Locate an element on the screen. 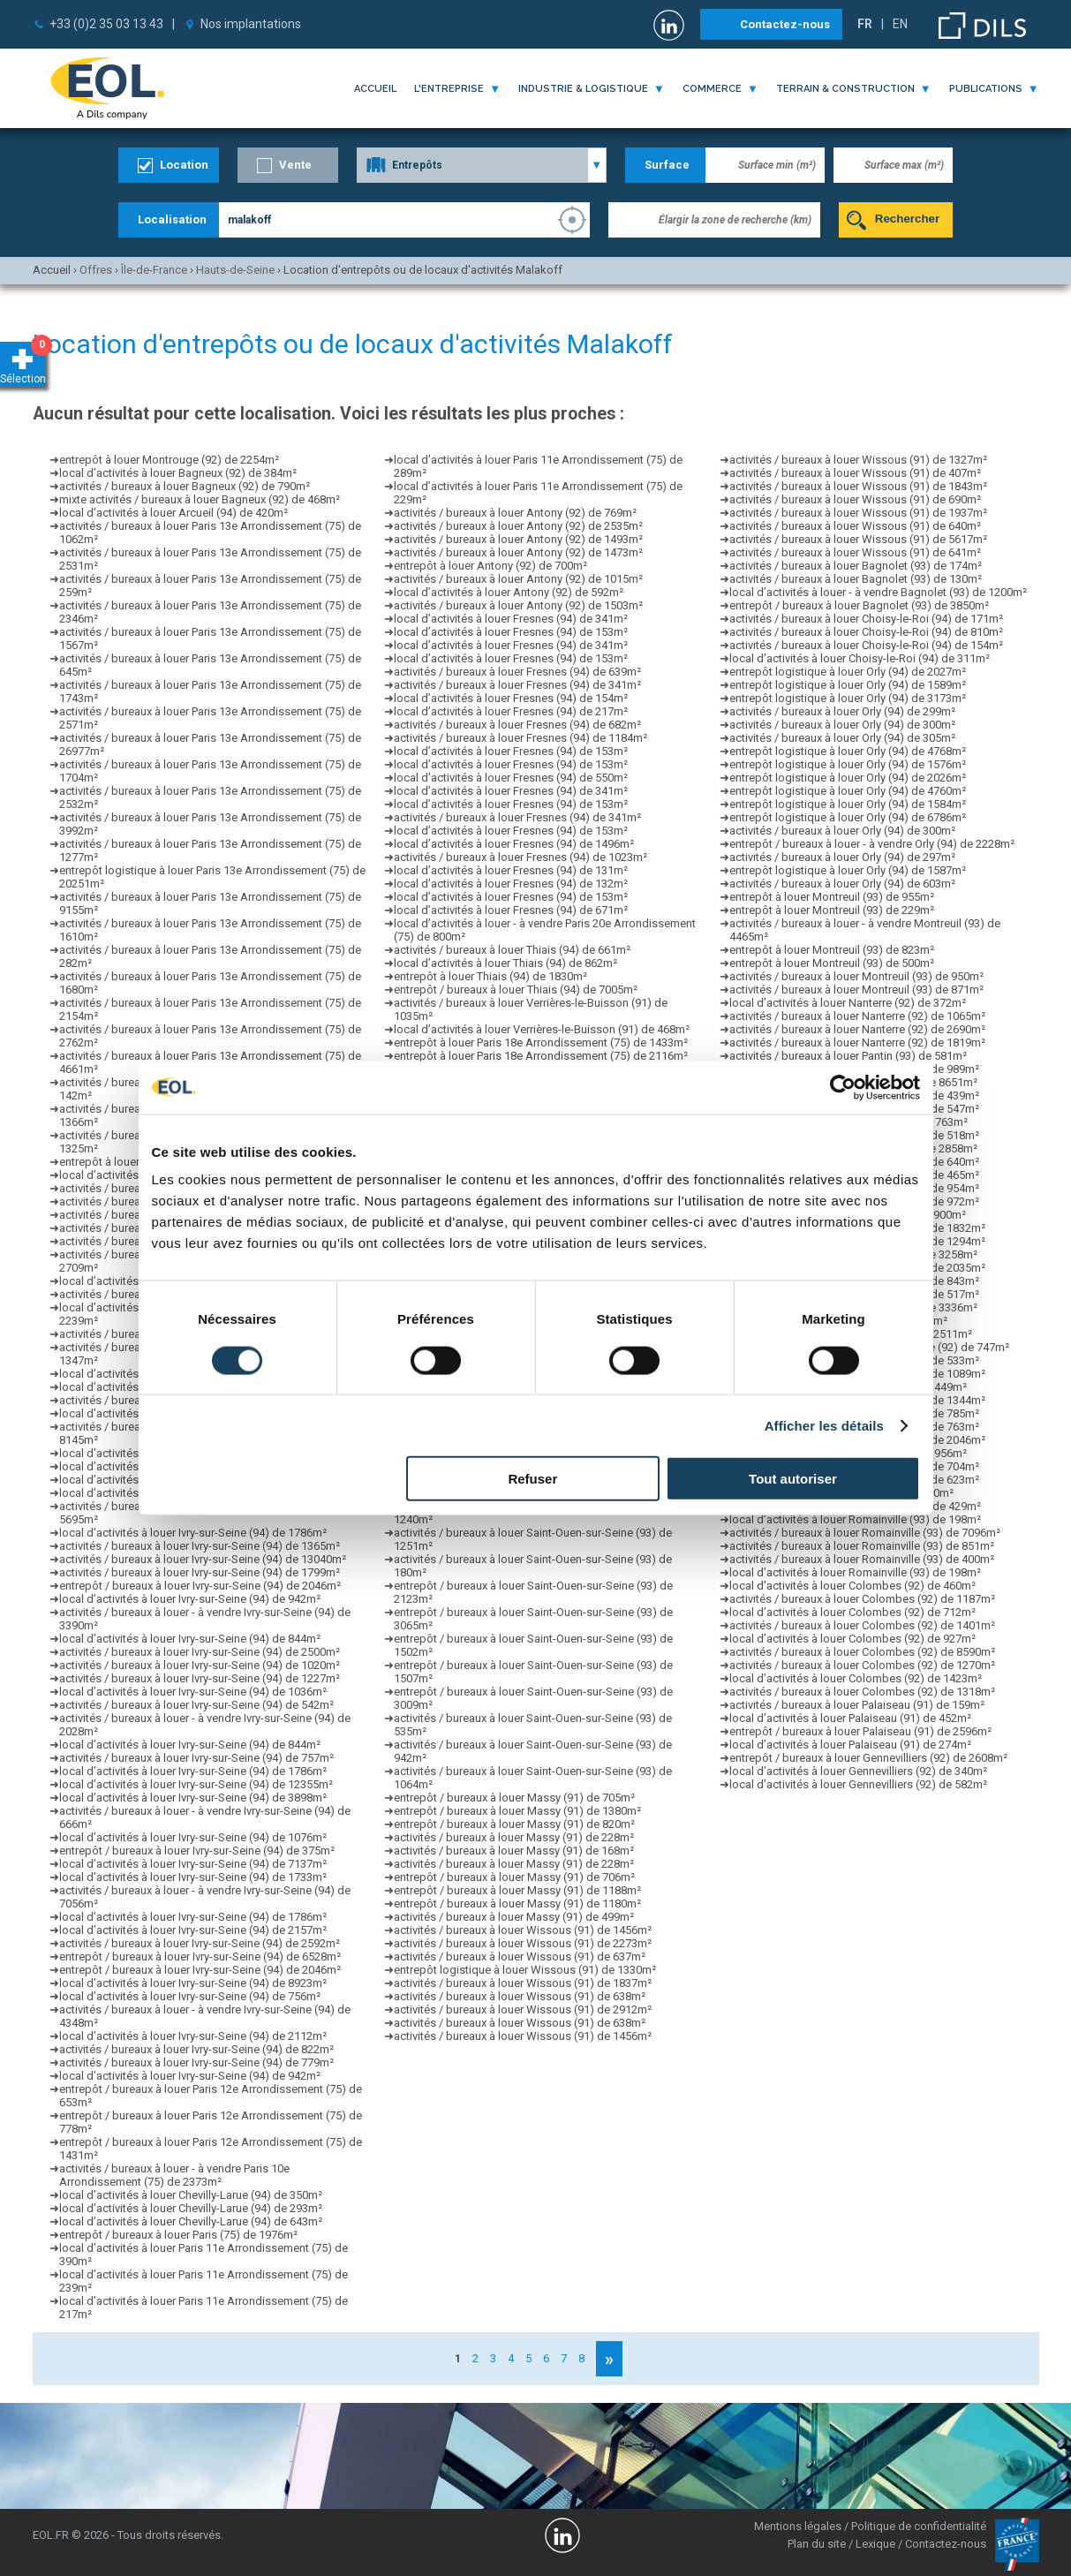 The height and width of the screenshot is (2576, 1071). activités / bureaux à louer Wissous (91) de 637m² is located at coordinates (519, 1956).